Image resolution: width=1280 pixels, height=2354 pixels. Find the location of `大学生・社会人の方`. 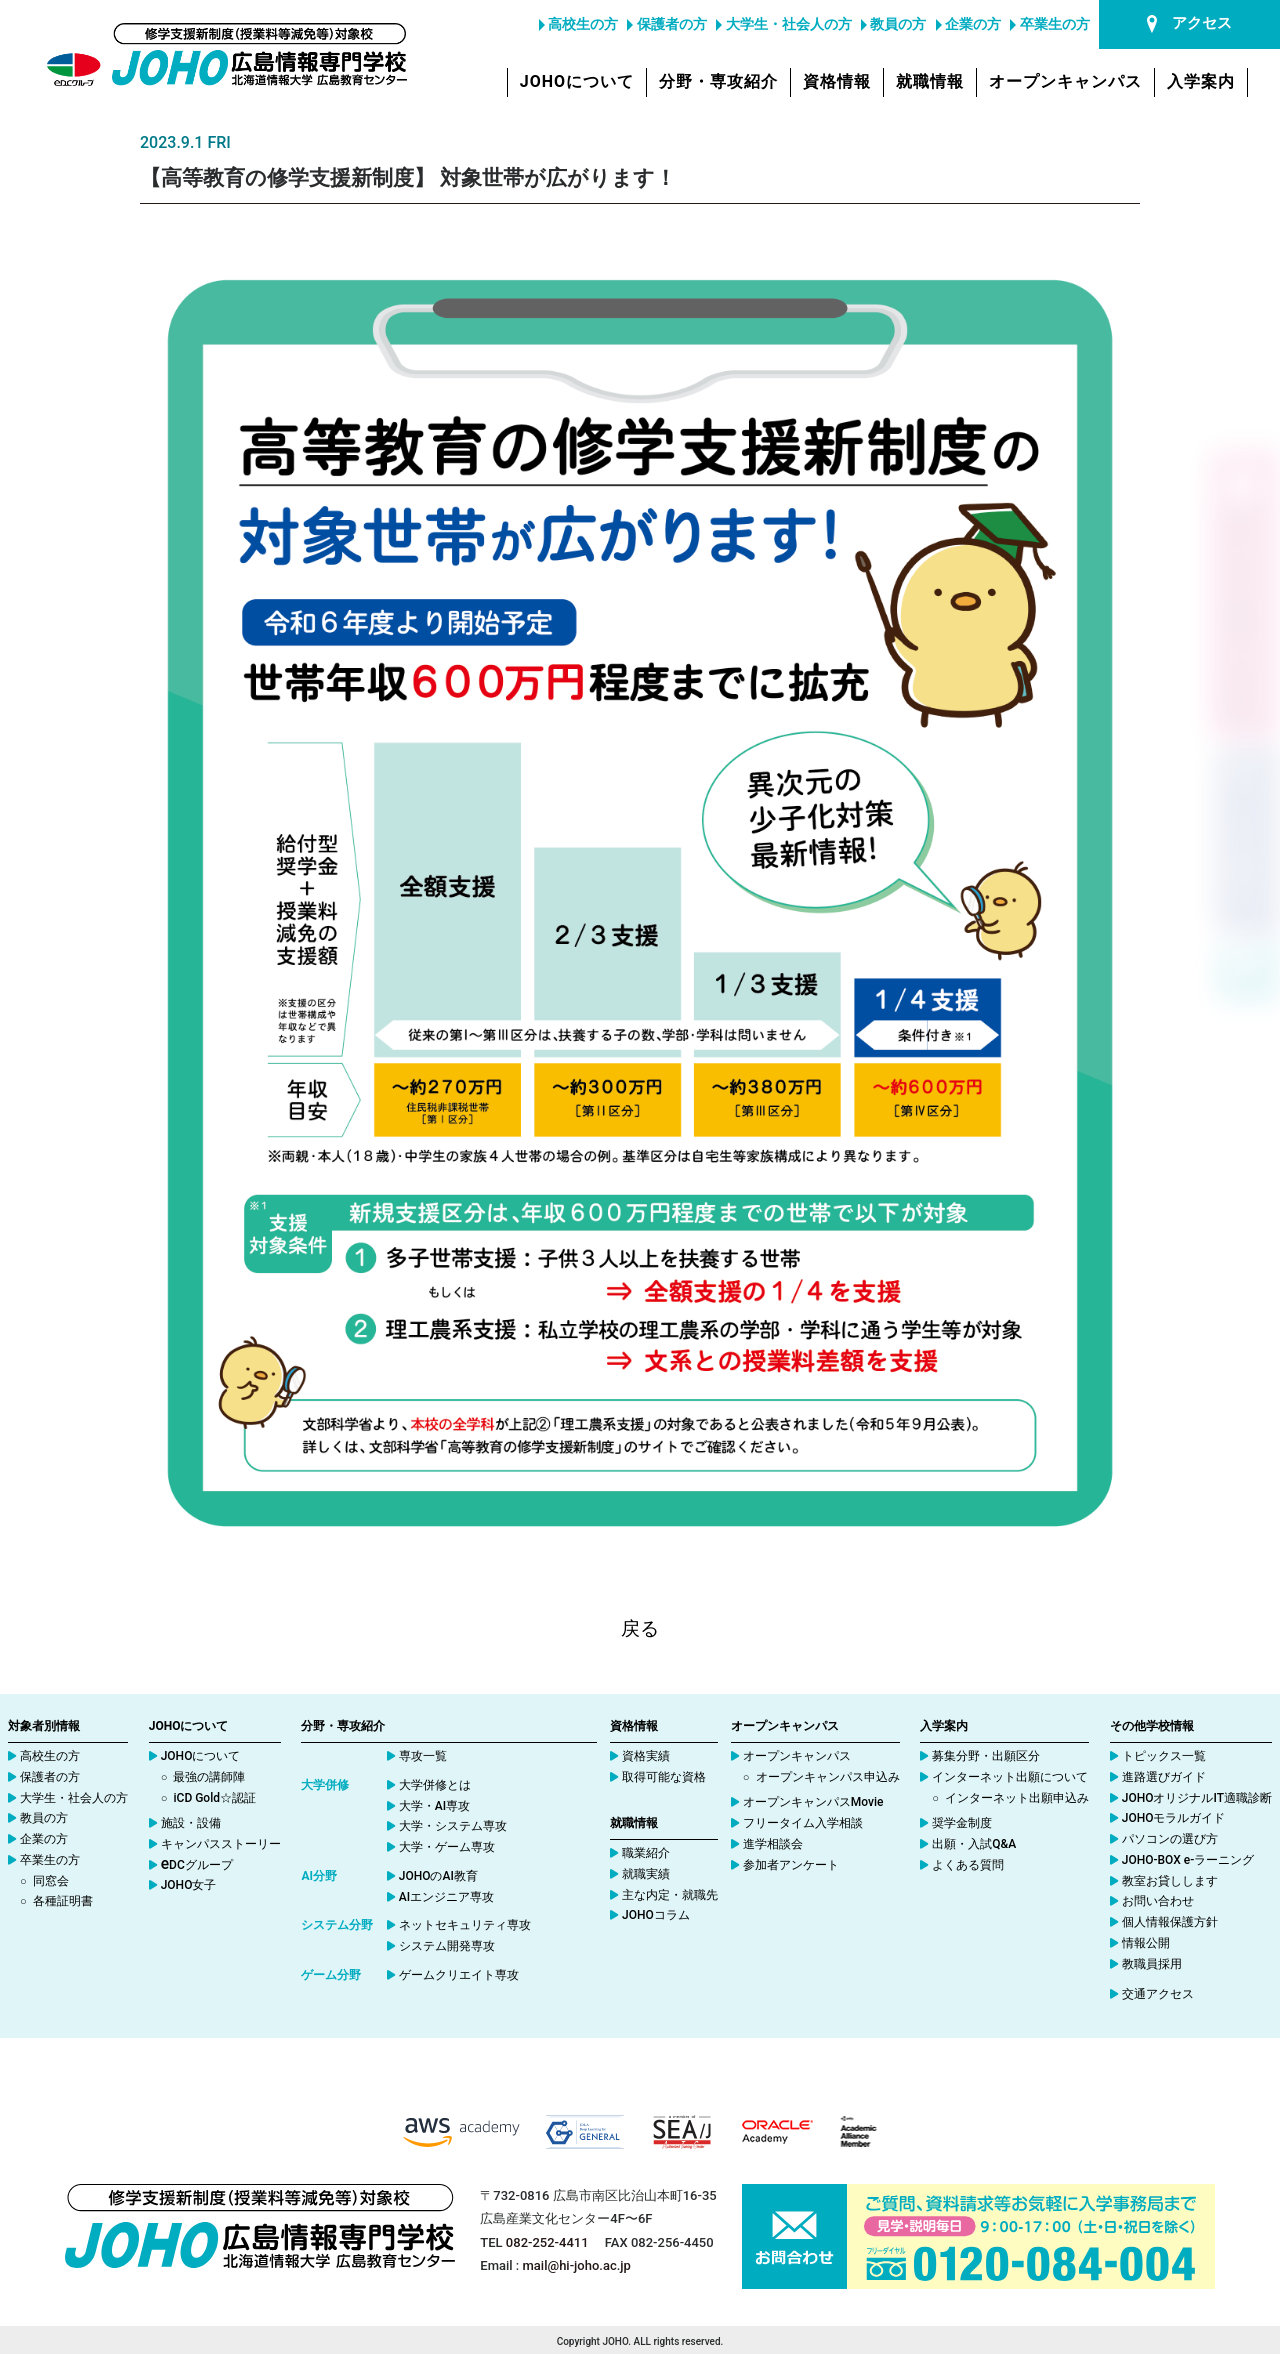

大学生・社会人の方 is located at coordinates (783, 24).